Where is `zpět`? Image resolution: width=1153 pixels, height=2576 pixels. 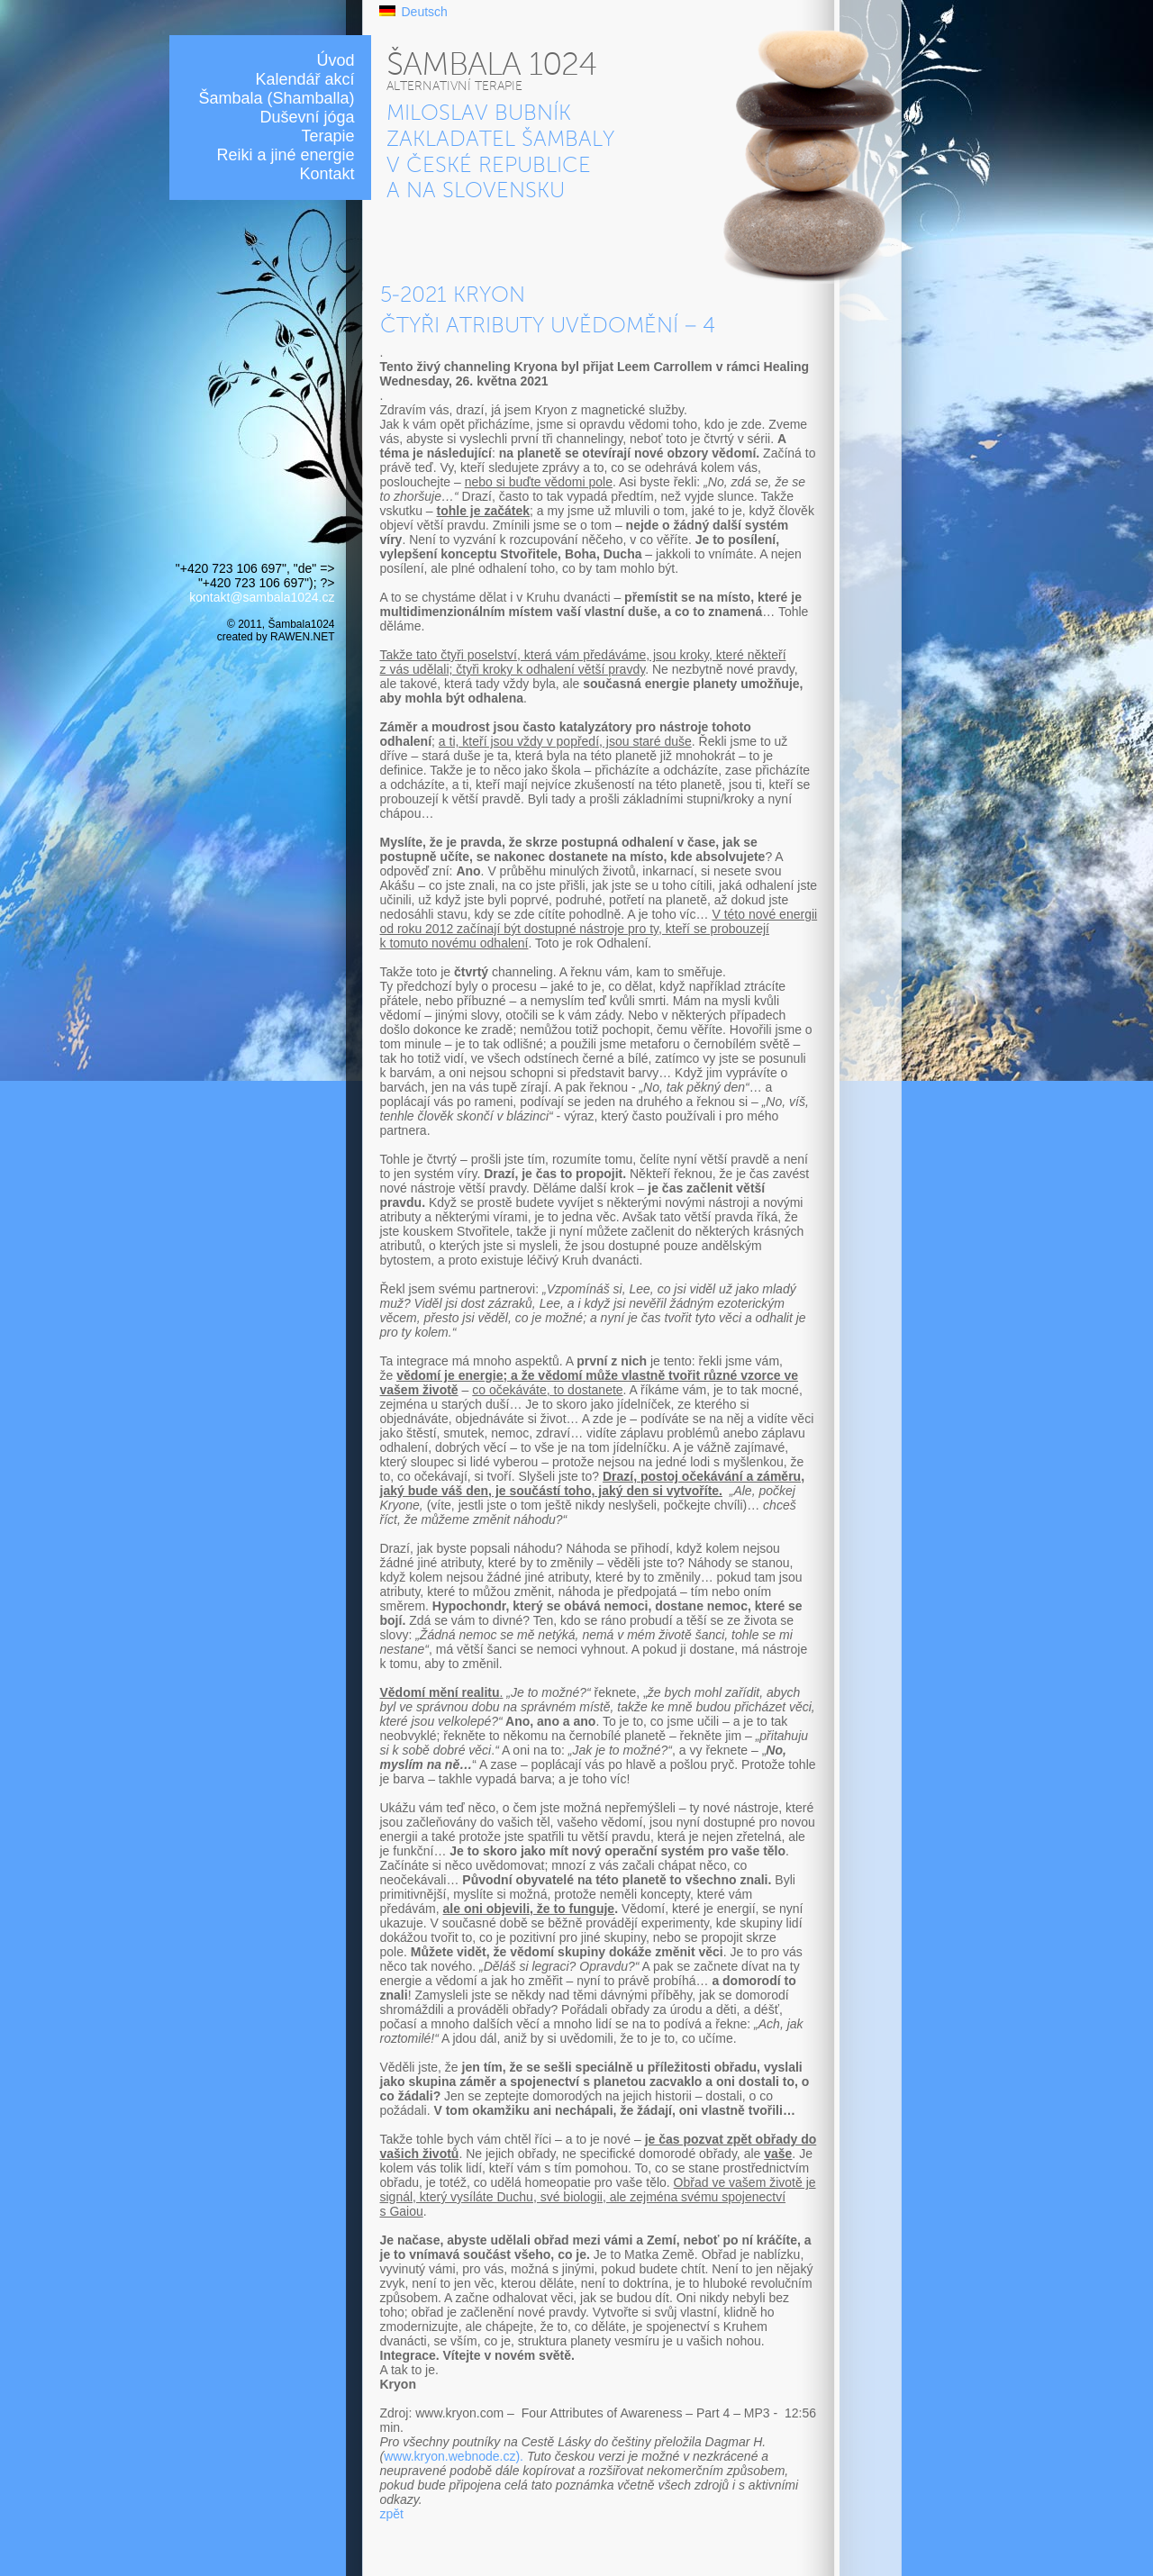 zpět is located at coordinates (392, 2514).